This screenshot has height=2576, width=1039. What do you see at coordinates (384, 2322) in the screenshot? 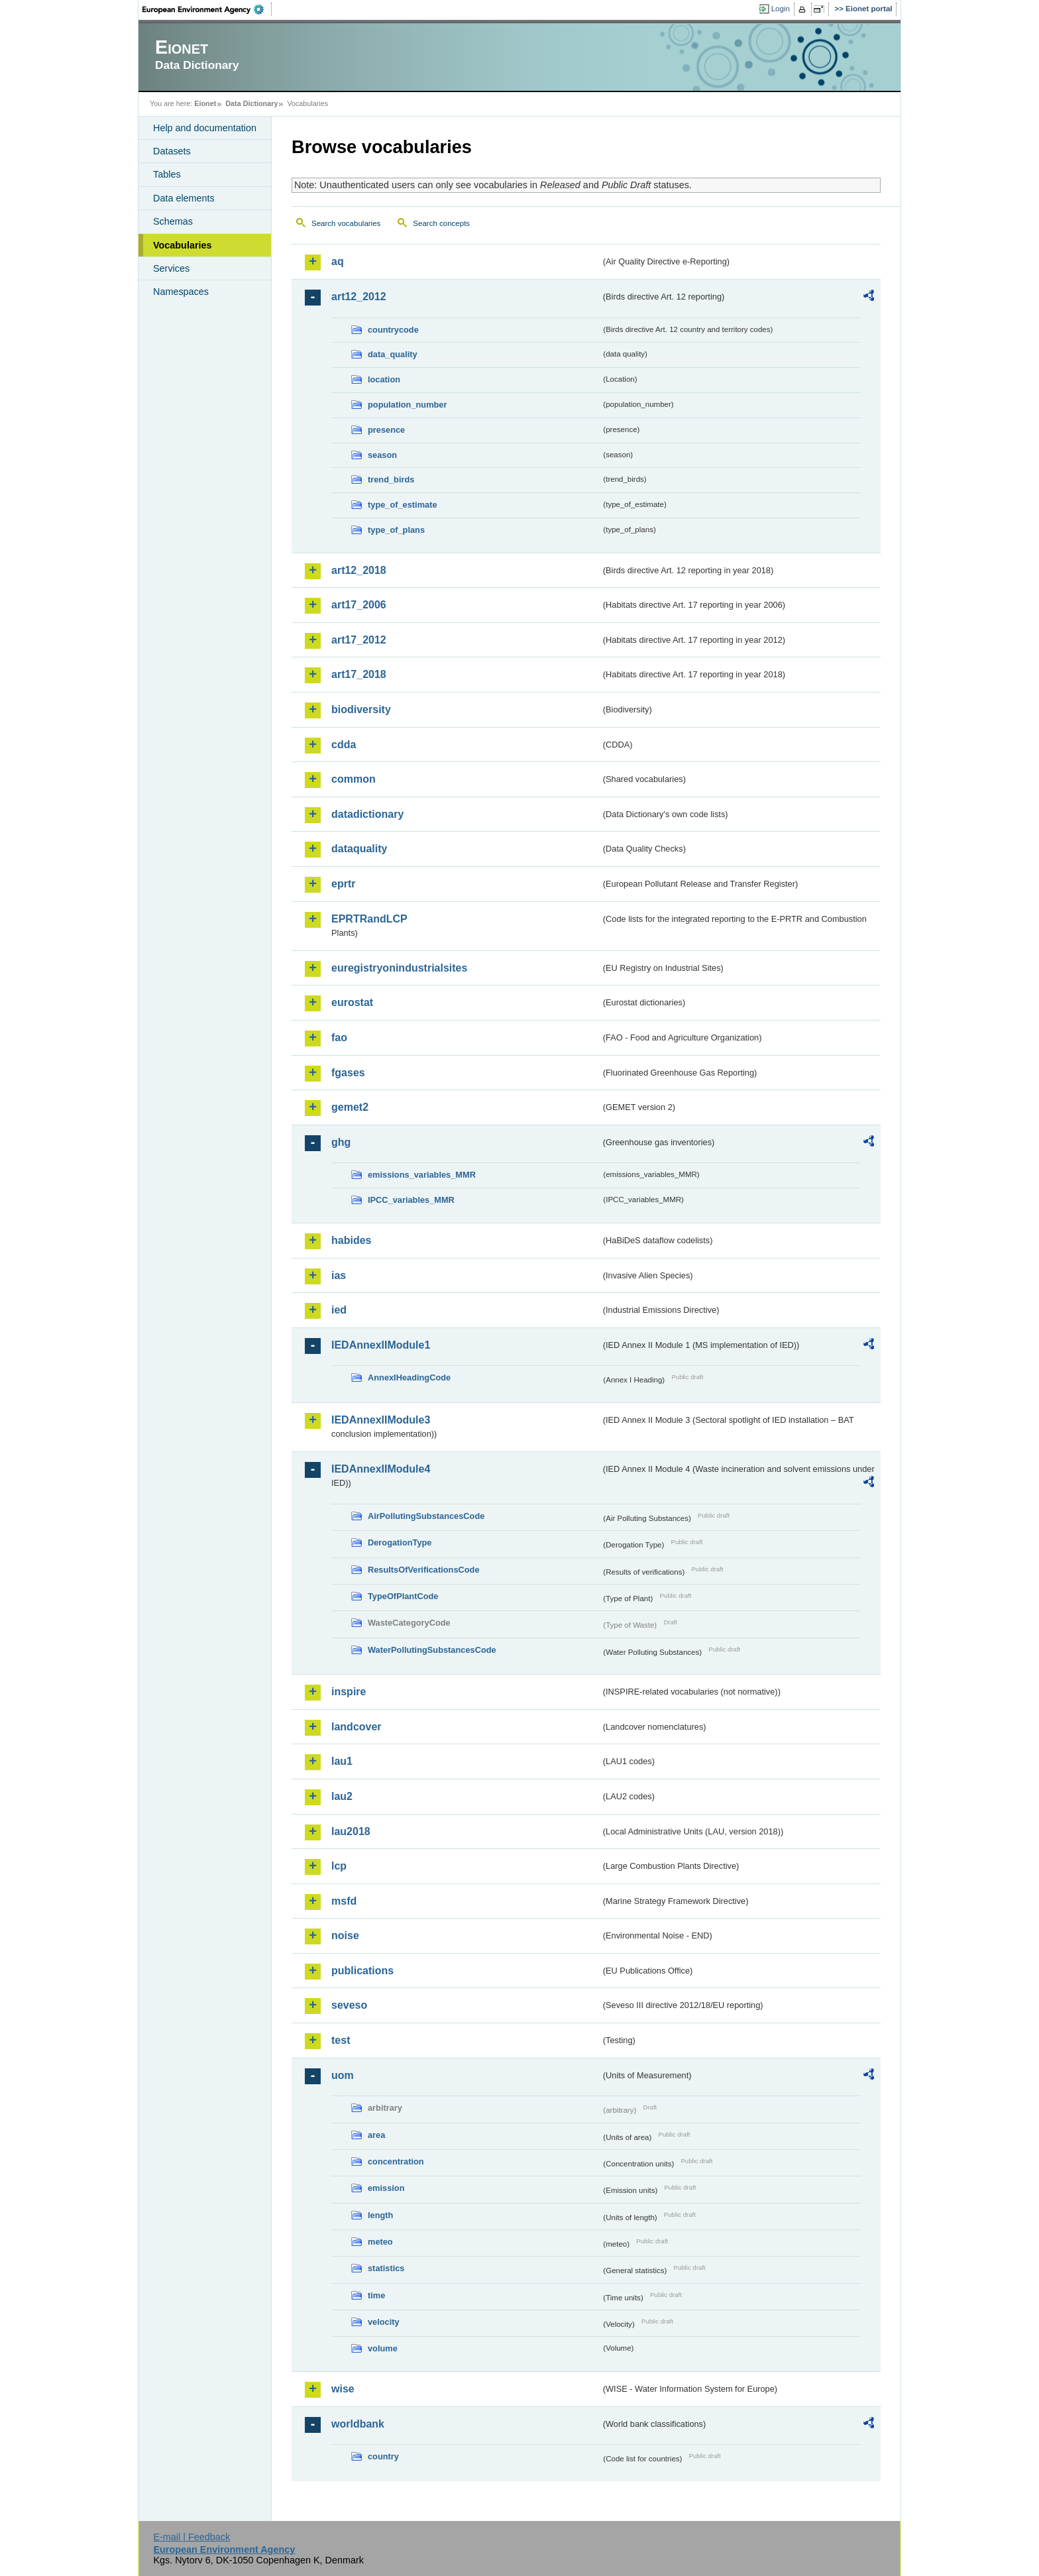
I see `velocity` at bounding box center [384, 2322].